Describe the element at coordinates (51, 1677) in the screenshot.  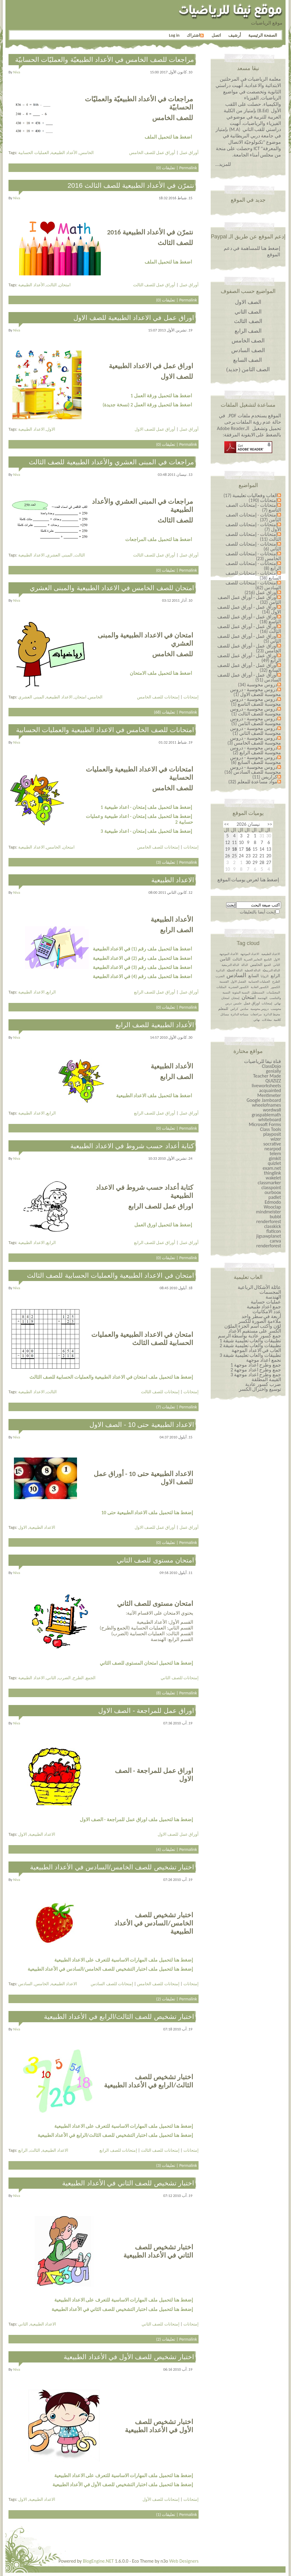
I see `الثاني` at that location.